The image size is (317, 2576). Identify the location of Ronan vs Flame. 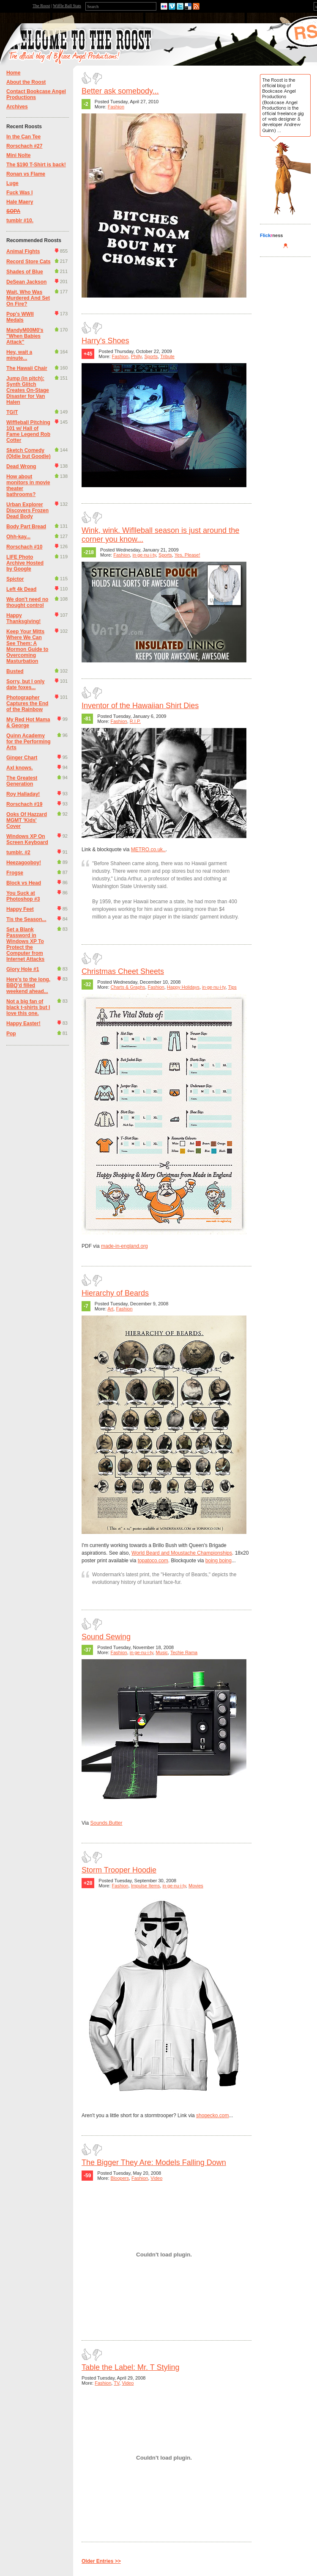
(25, 174).